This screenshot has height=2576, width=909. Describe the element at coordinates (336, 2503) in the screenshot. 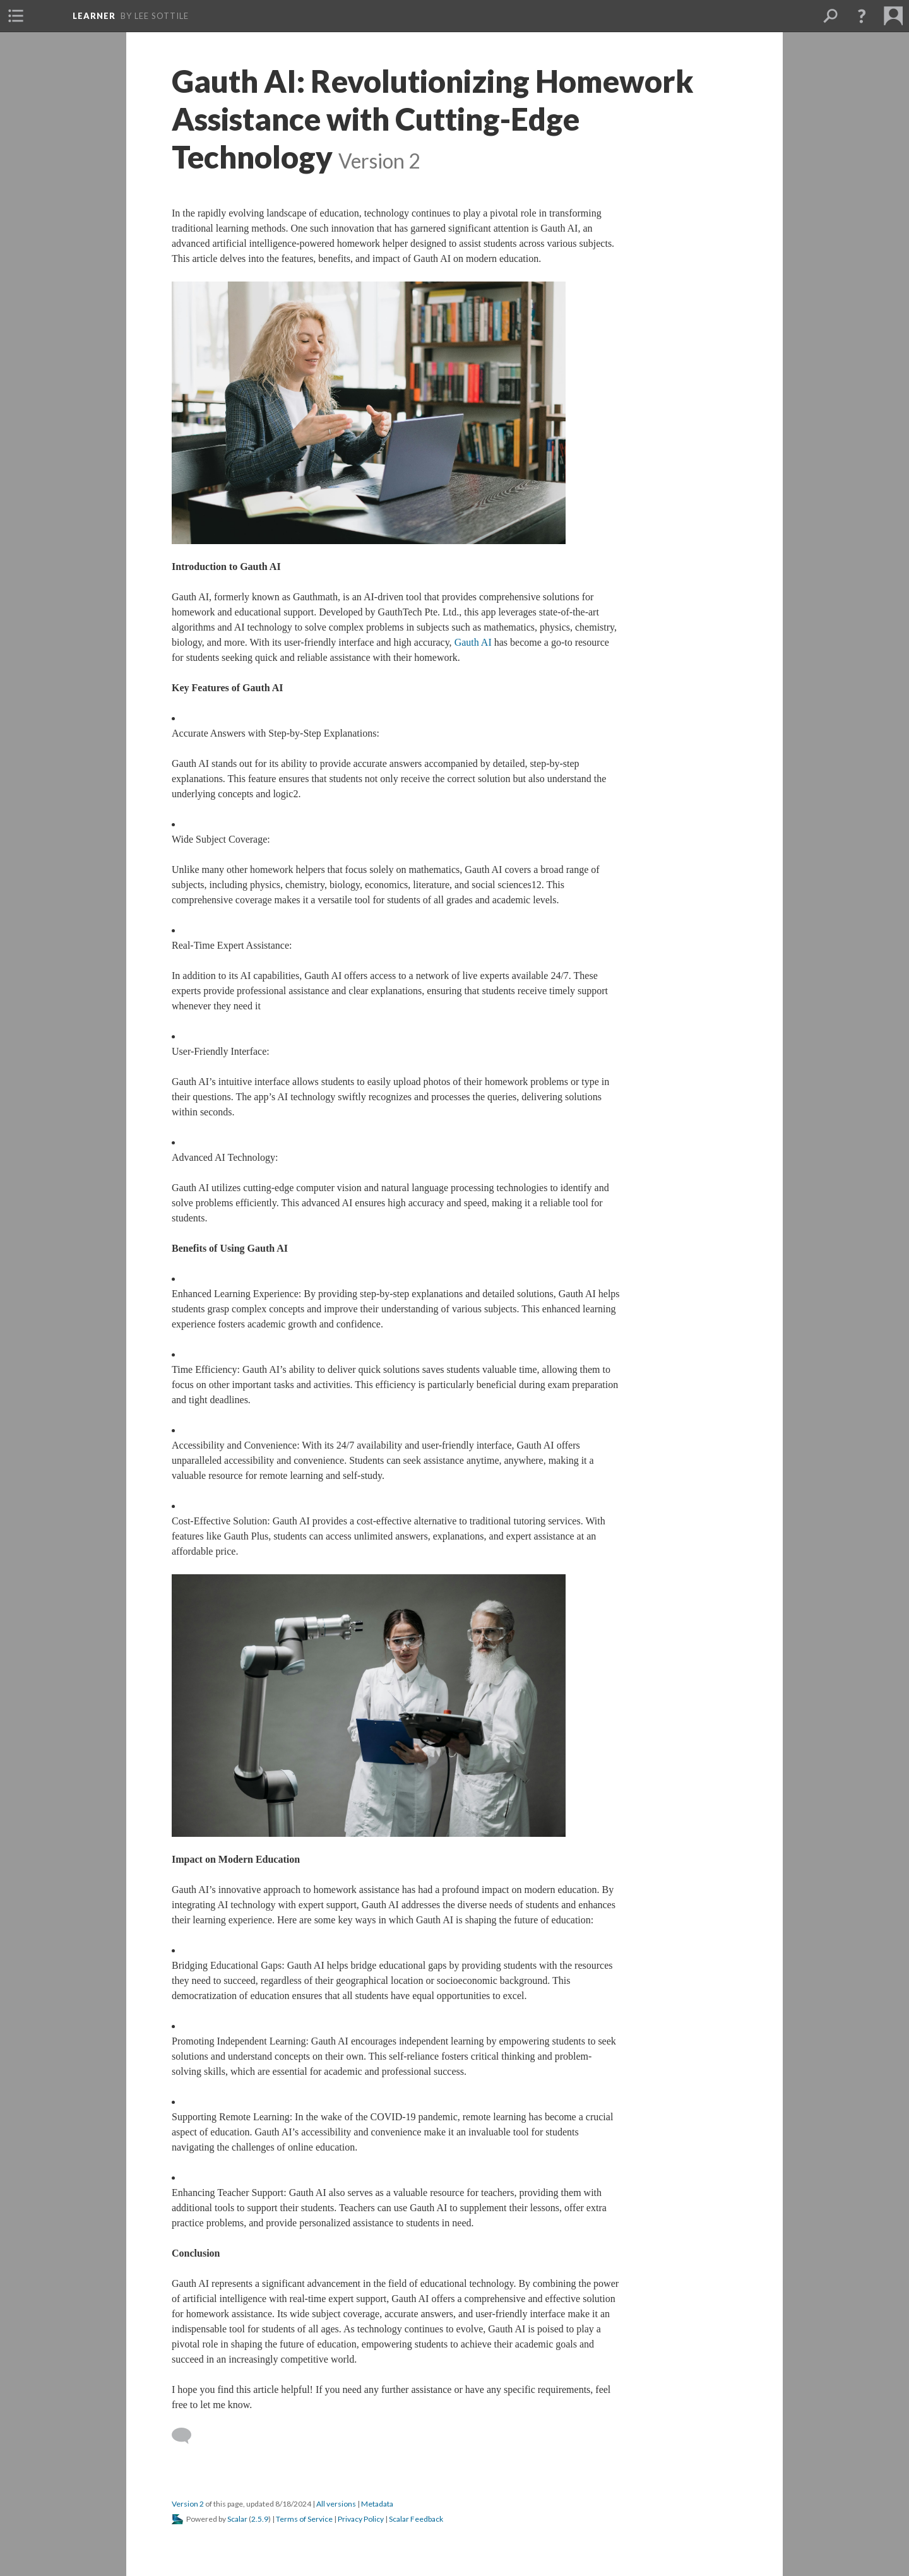

I see `All version` at that location.